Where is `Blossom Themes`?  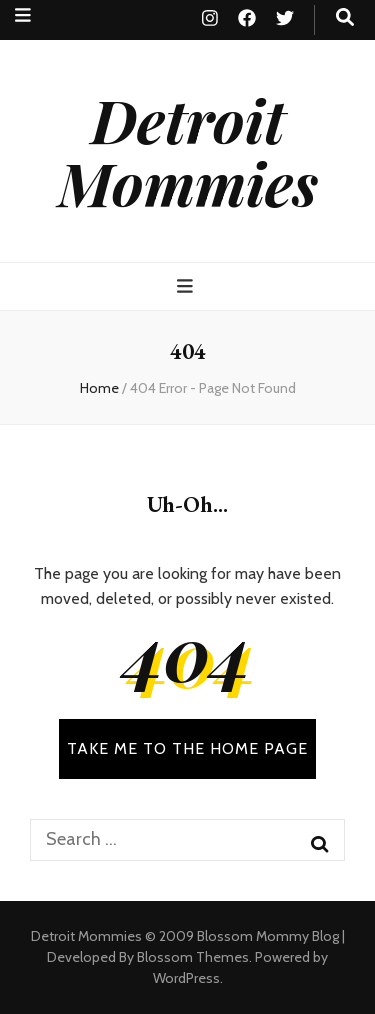
Blossom Themes is located at coordinates (193, 957).